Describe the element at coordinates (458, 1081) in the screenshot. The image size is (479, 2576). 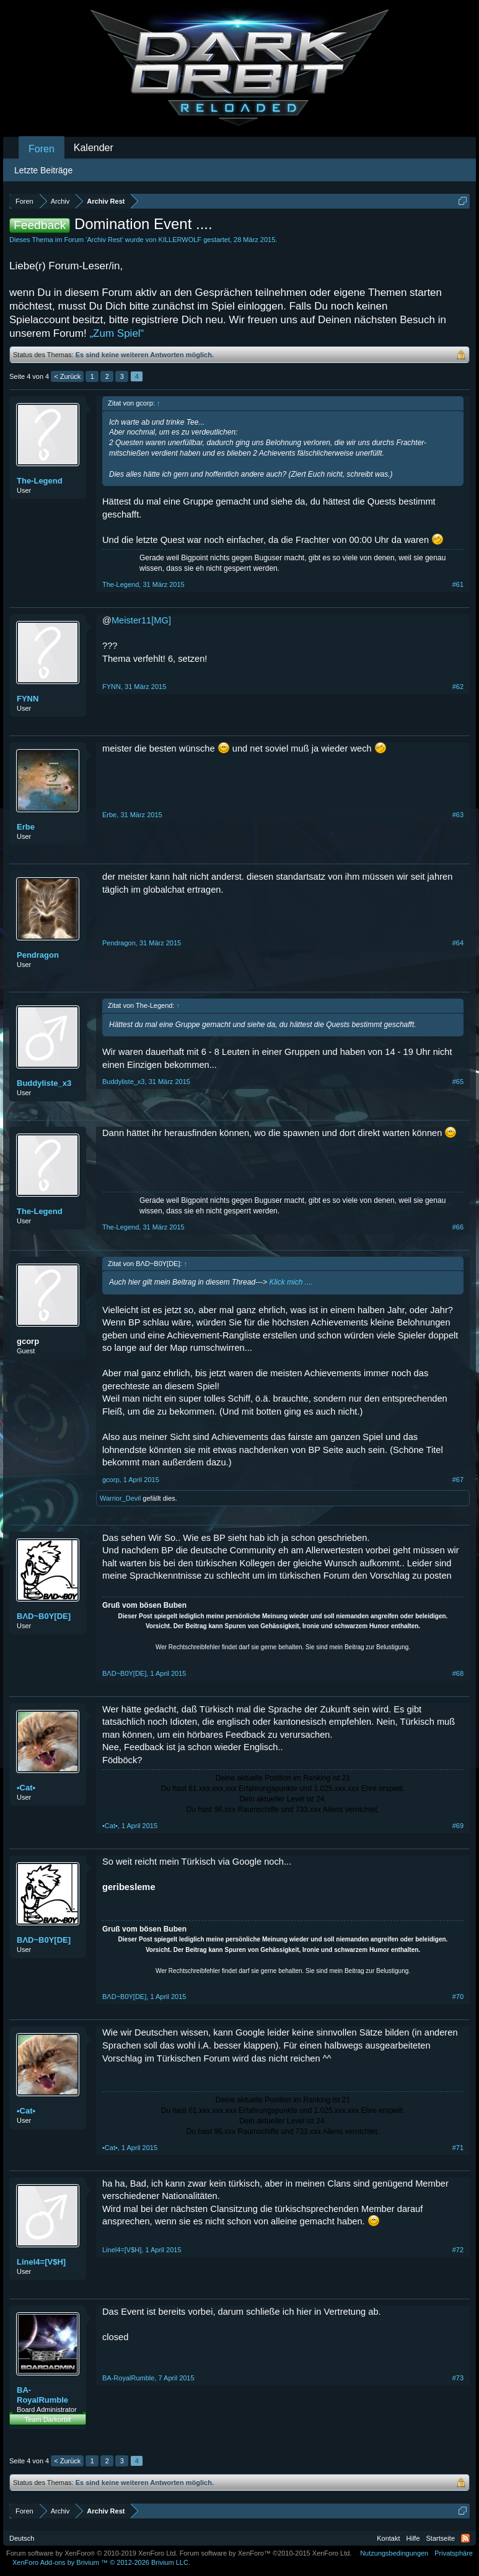
I see `#65` at that location.